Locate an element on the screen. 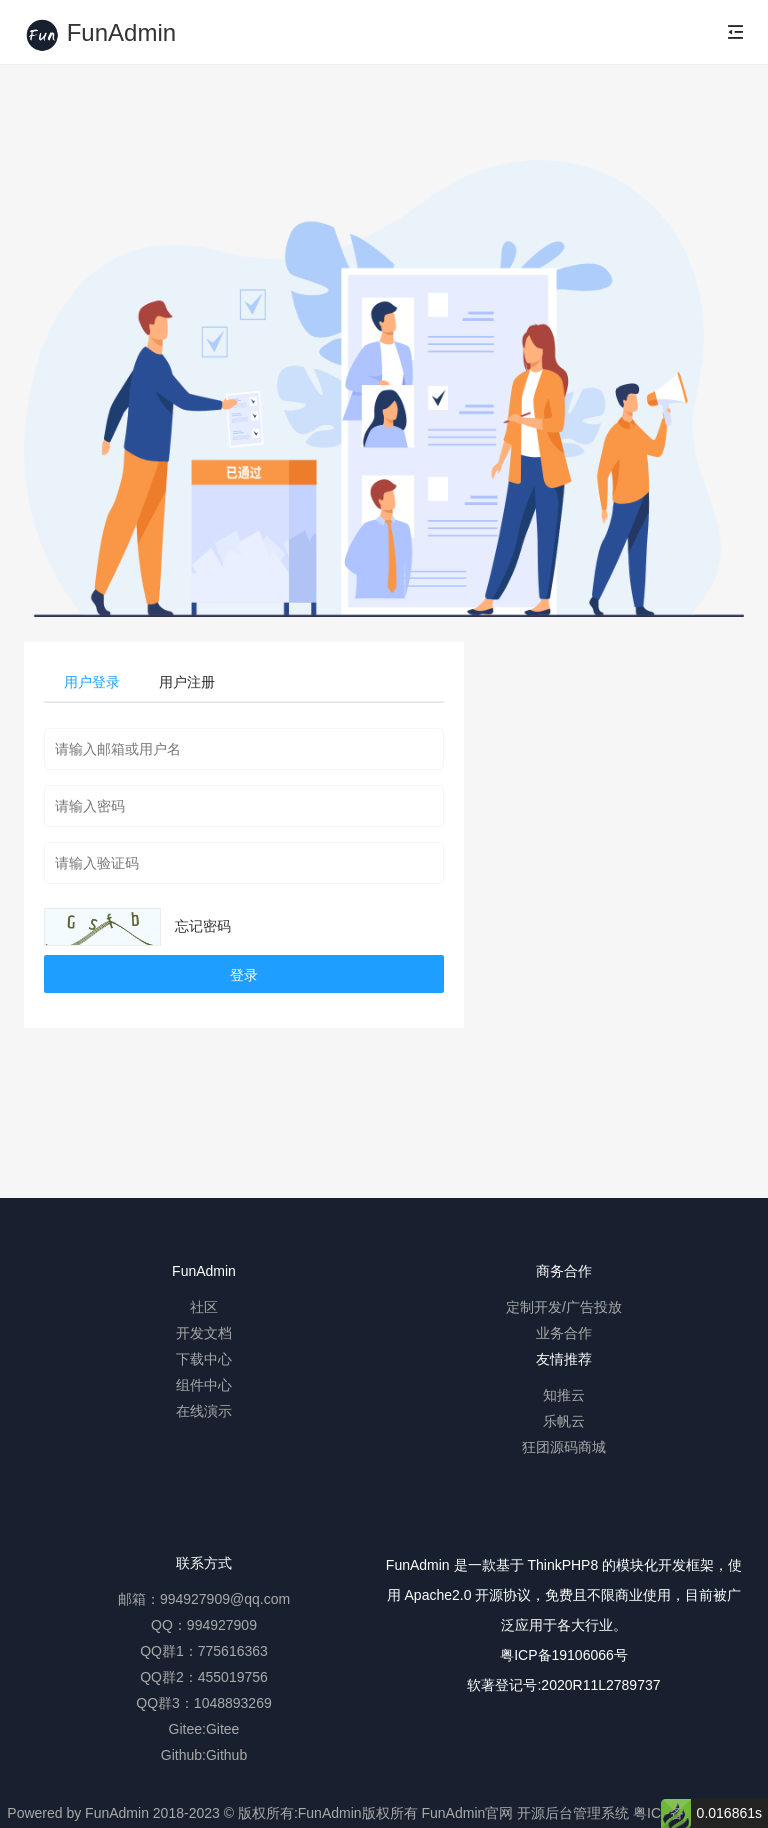 Image resolution: width=768 pixels, height=1828 pixels. FunAdmin官网 is located at coordinates (467, 1813).